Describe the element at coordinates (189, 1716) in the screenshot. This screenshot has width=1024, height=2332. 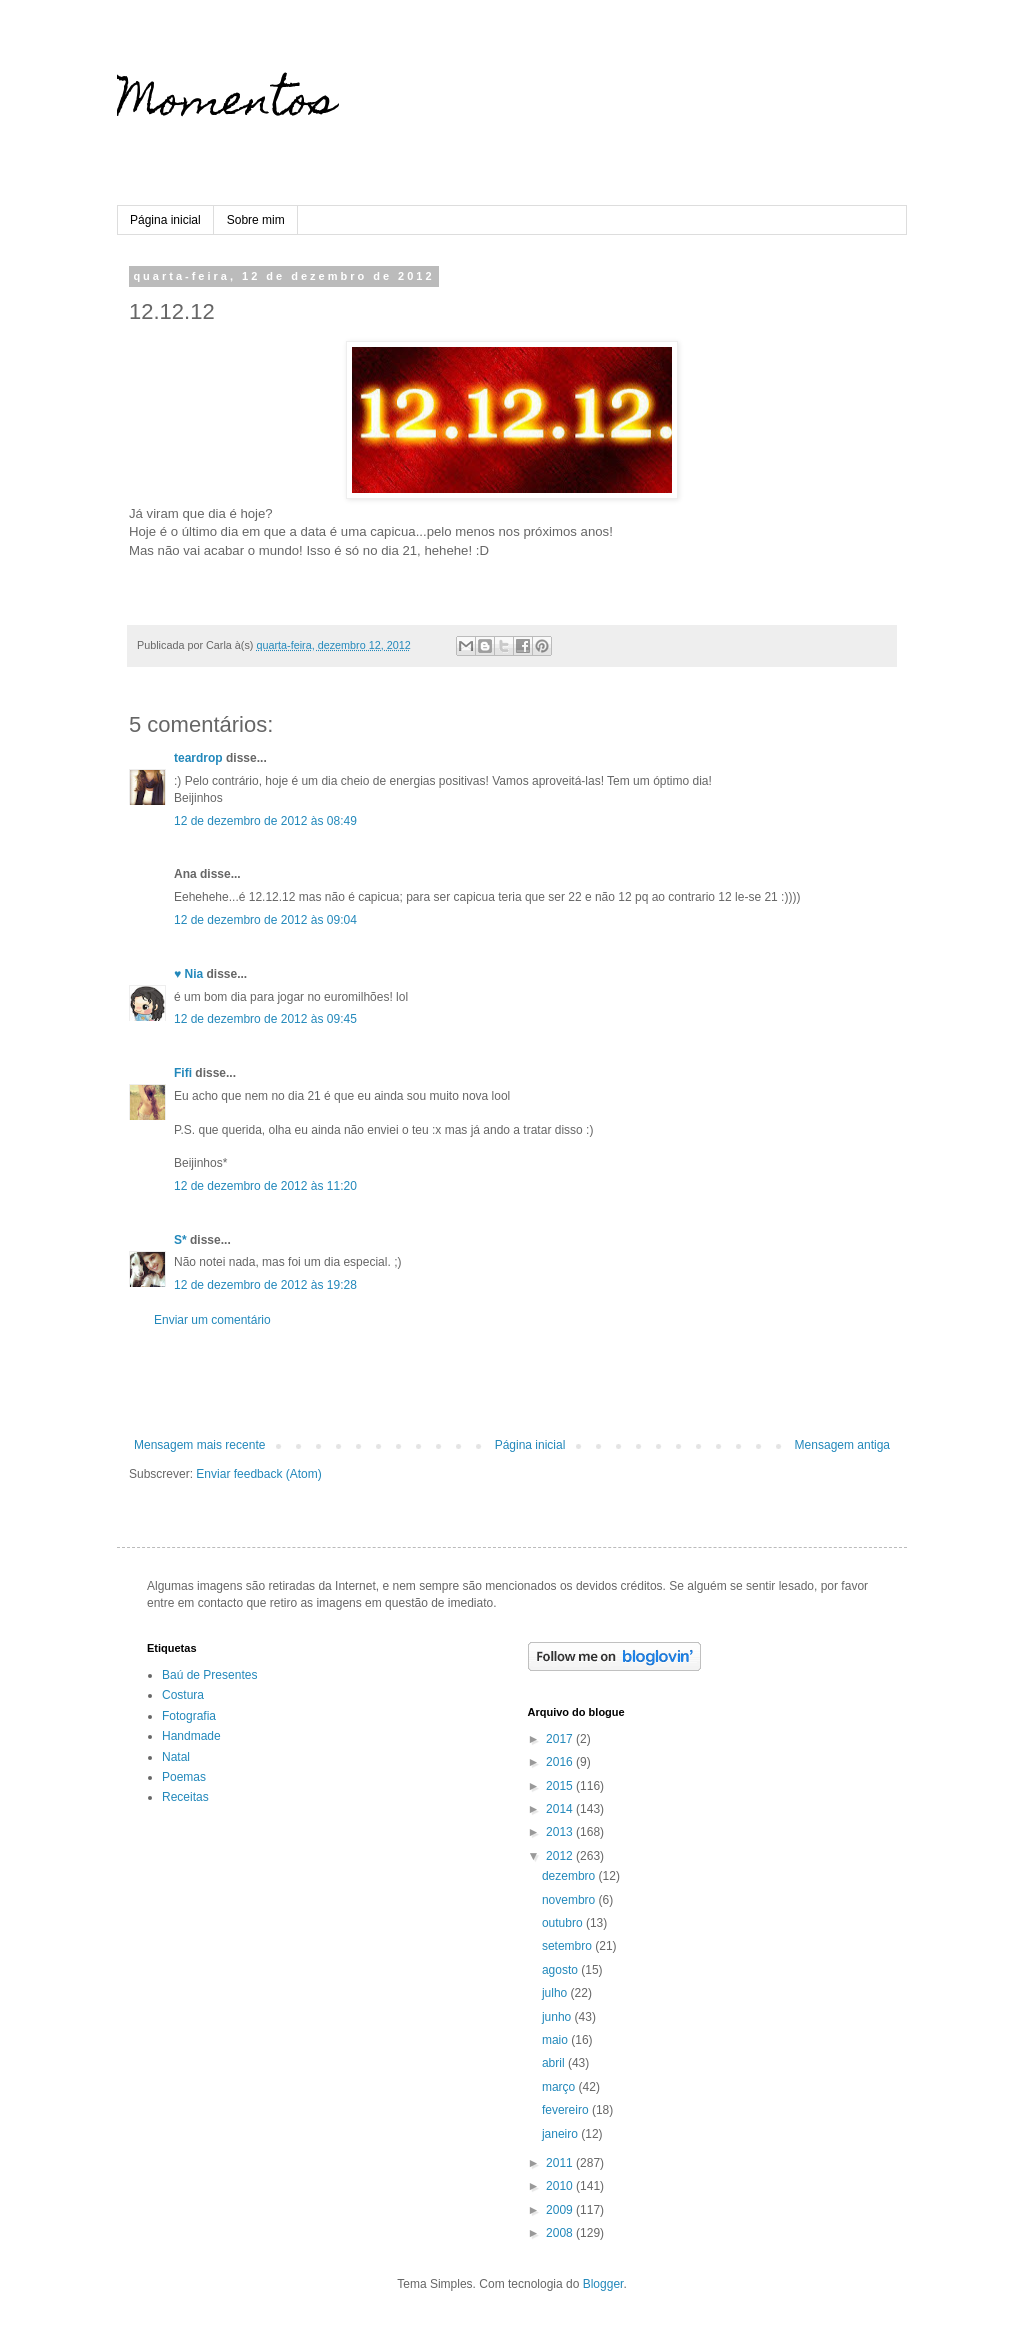
I see `Fotografia` at that location.